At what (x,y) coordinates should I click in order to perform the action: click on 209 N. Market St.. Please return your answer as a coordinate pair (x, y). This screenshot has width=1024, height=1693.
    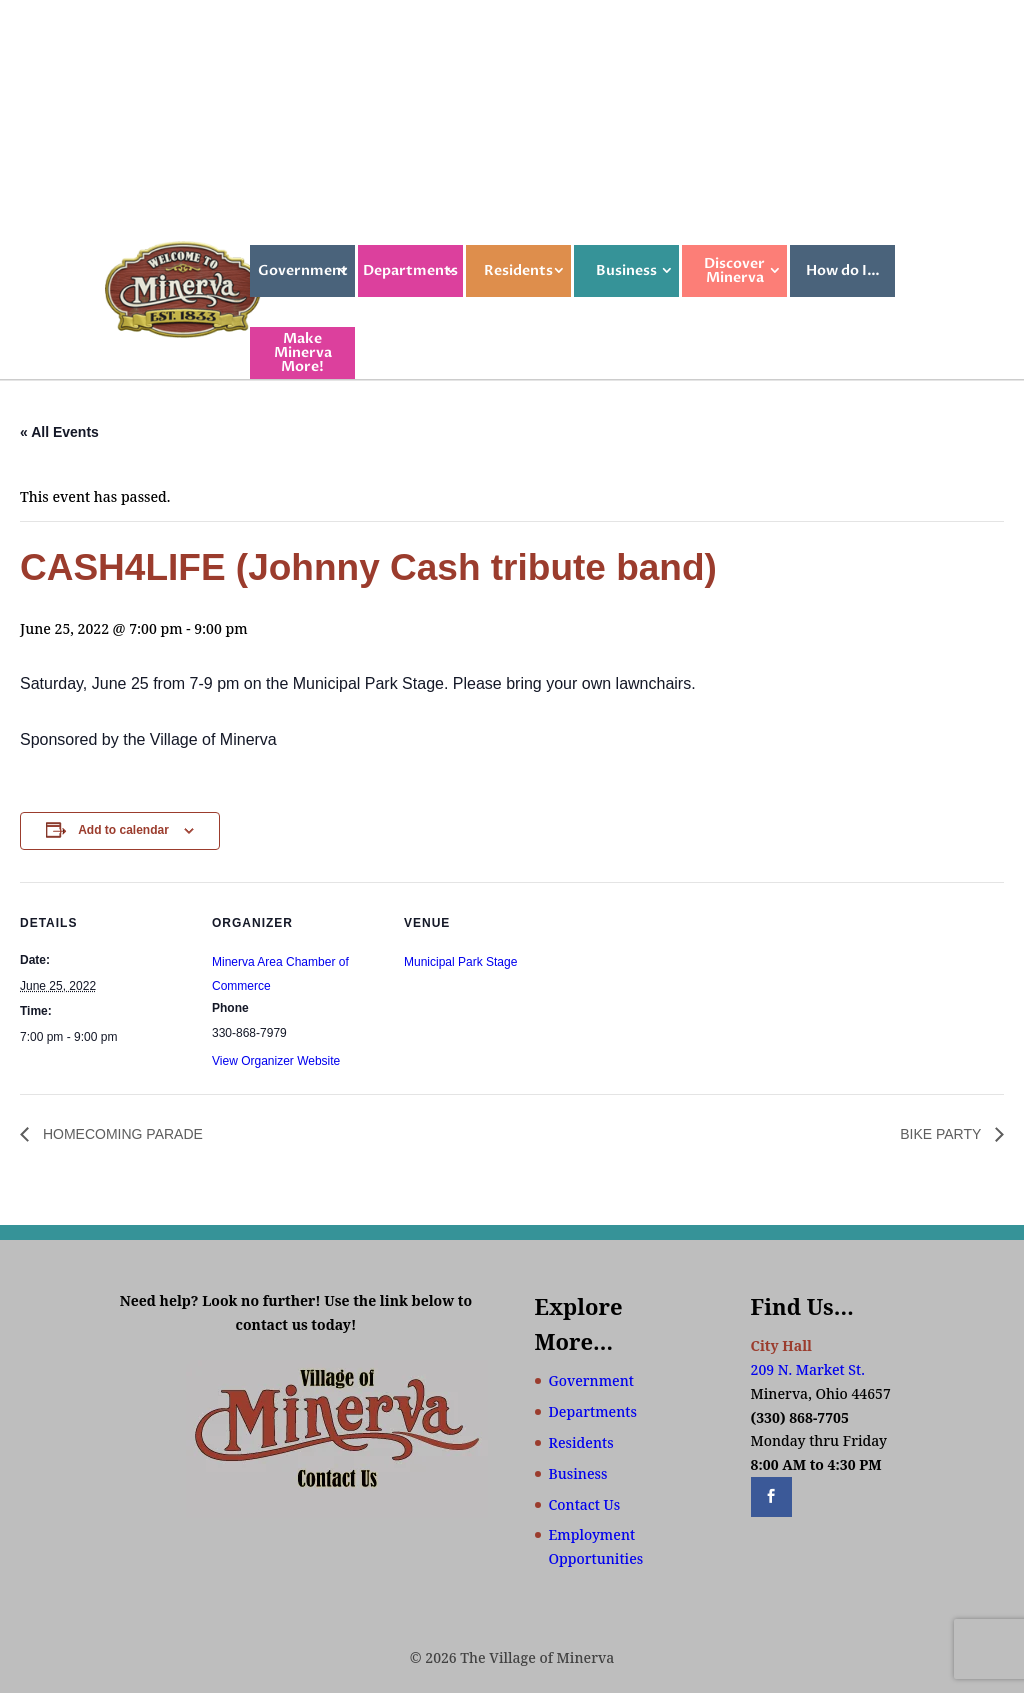
    Looking at the image, I should click on (808, 1369).